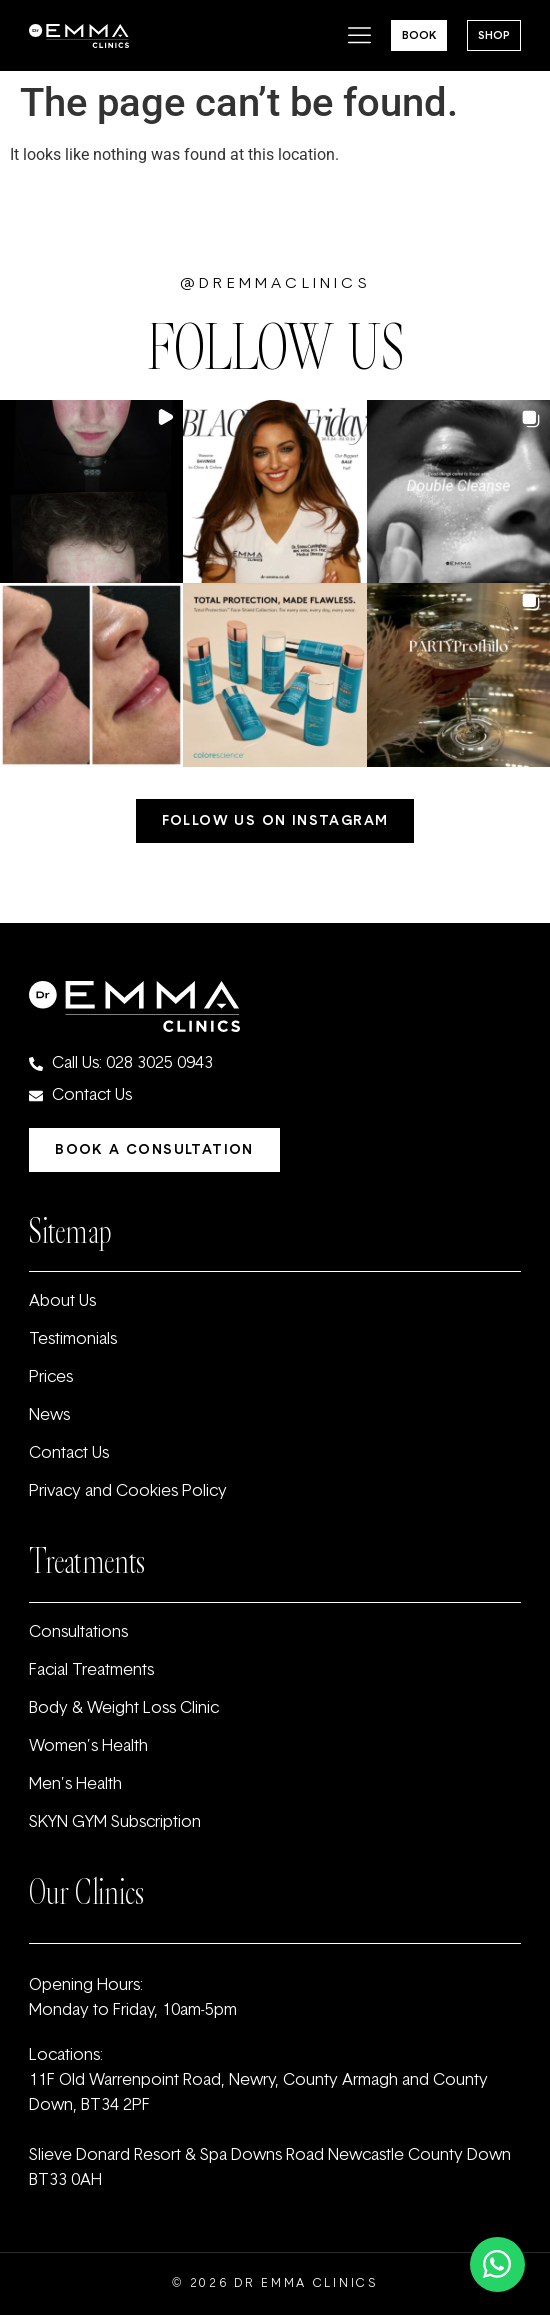 Image resolution: width=550 pixels, height=2315 pixels. What do you see at coordinates (69, 1454) in the screenshot?
I see `Contact Us` at bounding box center [69, 1454].